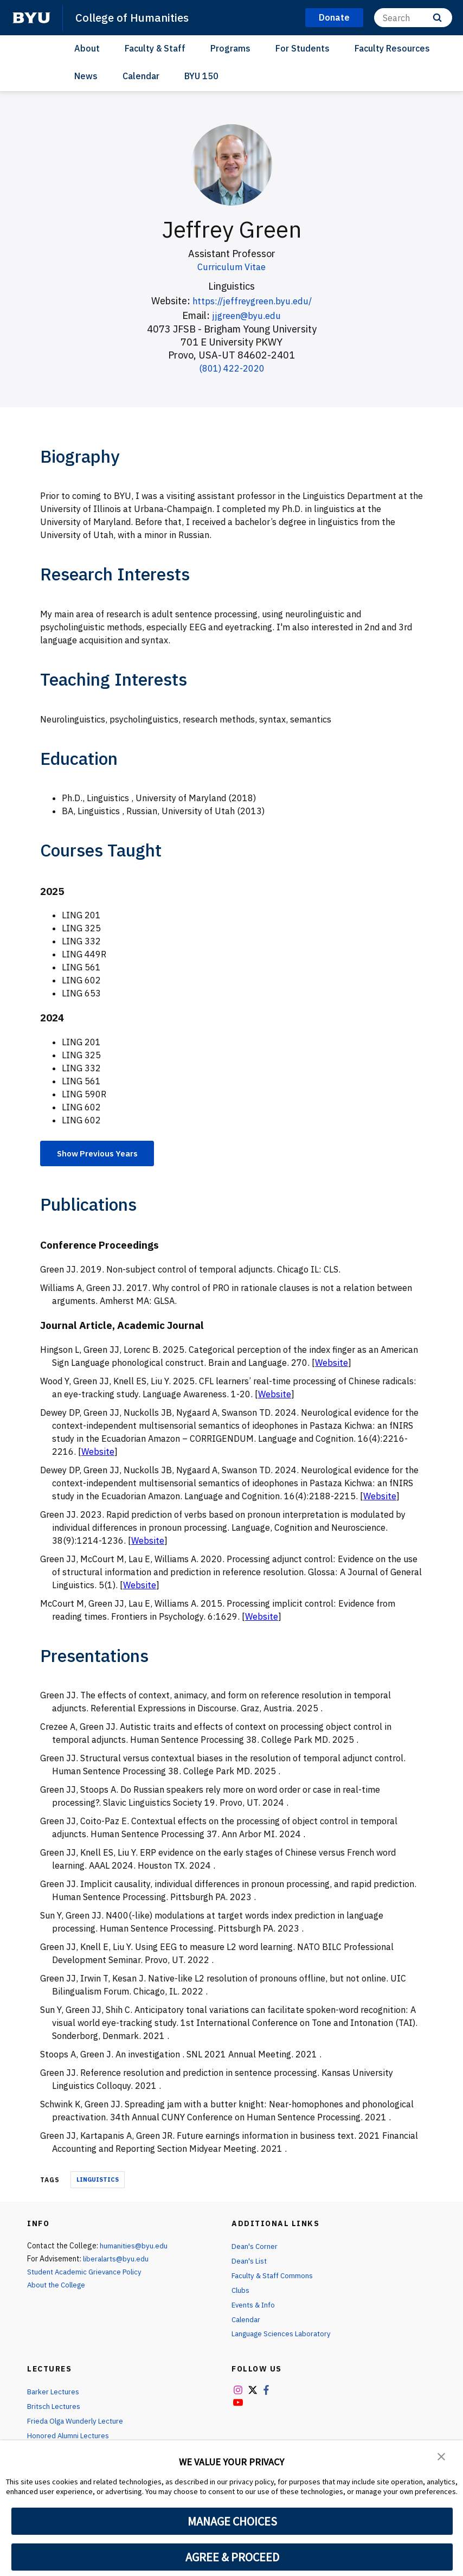 This screenshot has width=463, height=2576. I want to click on Curriculum Vitae, so click(231, 266).